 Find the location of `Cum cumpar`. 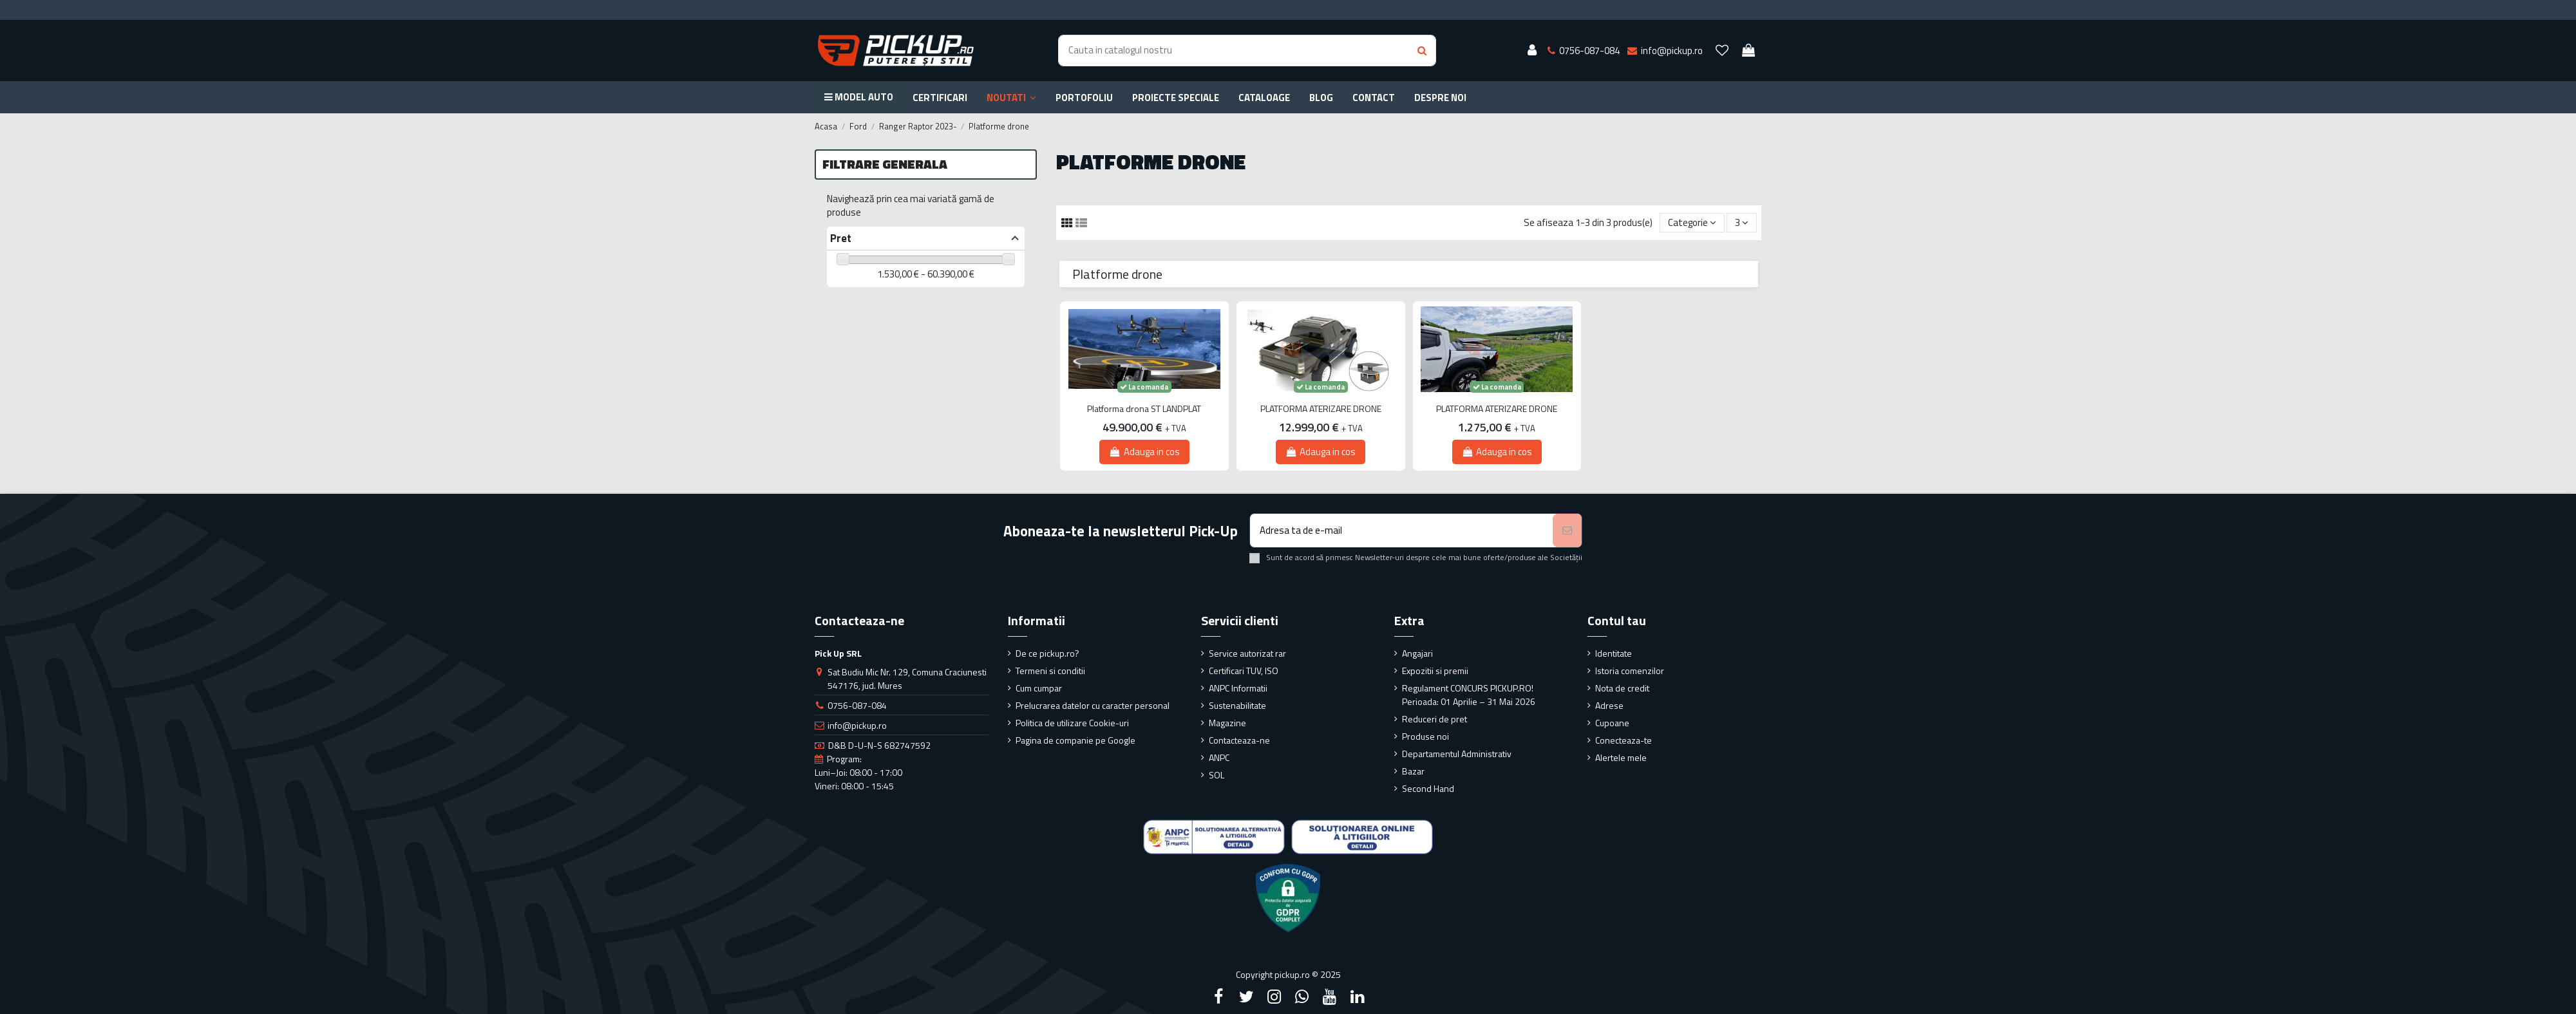

Cum cumpar is located at coordinates (1039, 688).